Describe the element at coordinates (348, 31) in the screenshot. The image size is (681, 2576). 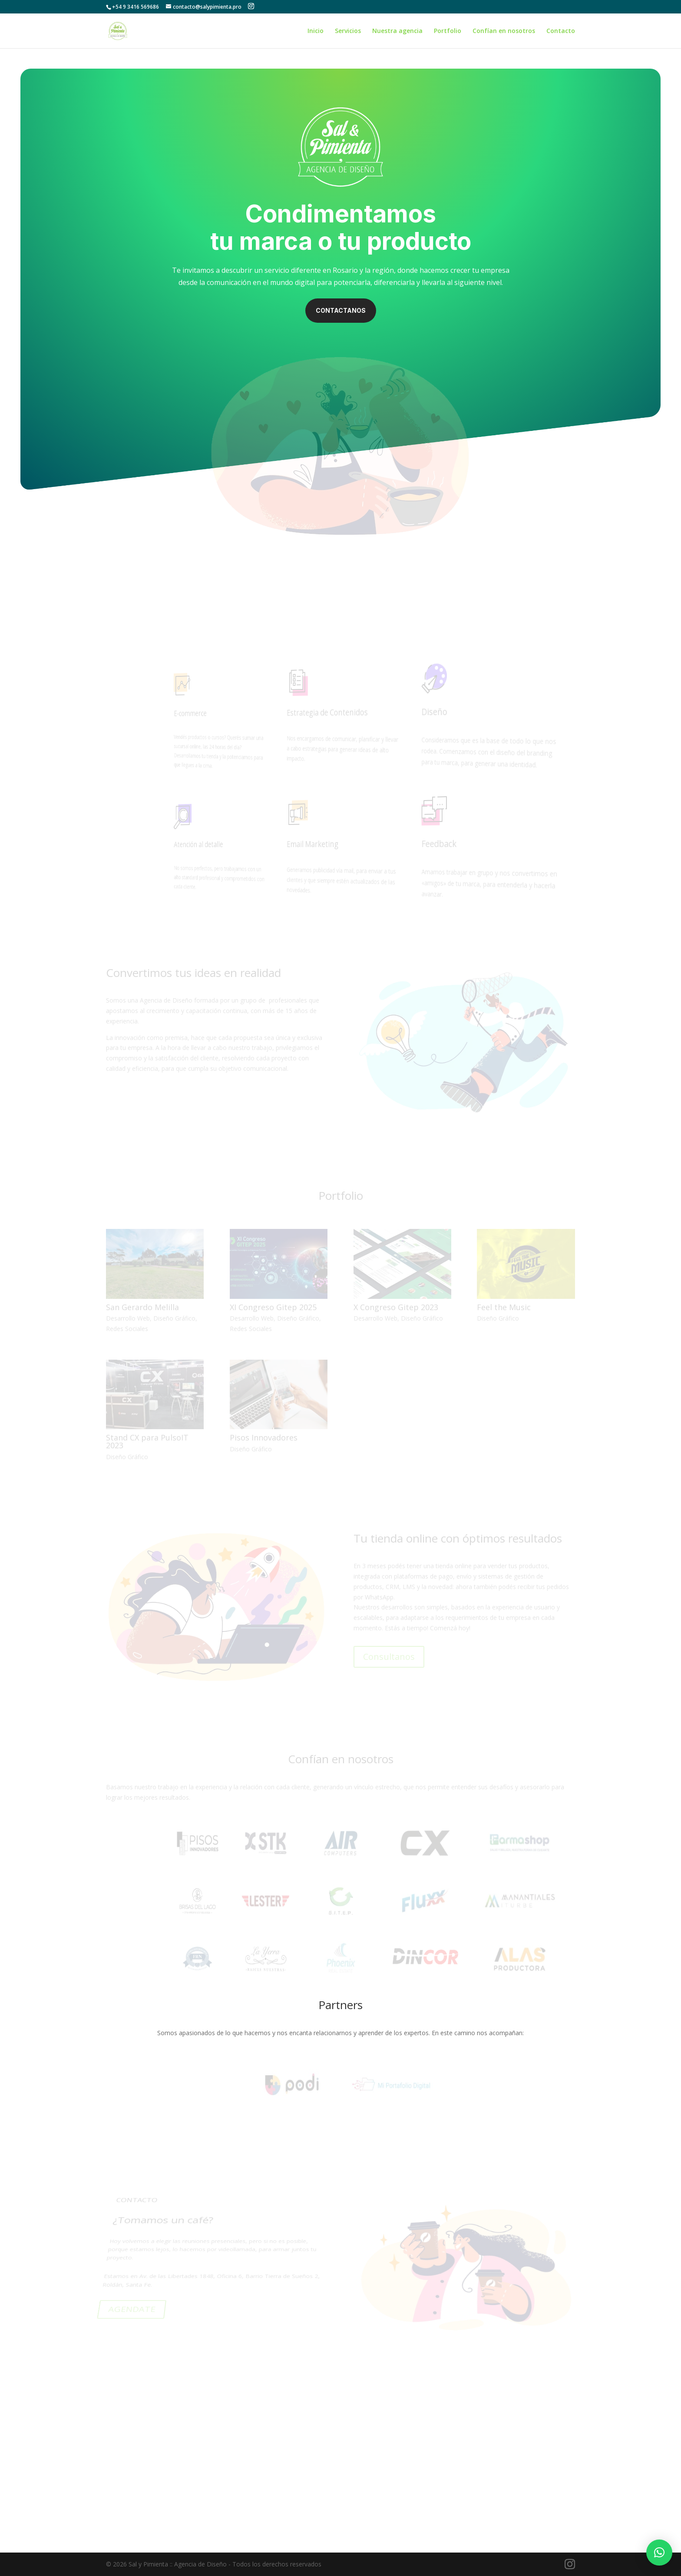
I see `Servicios` at that location.